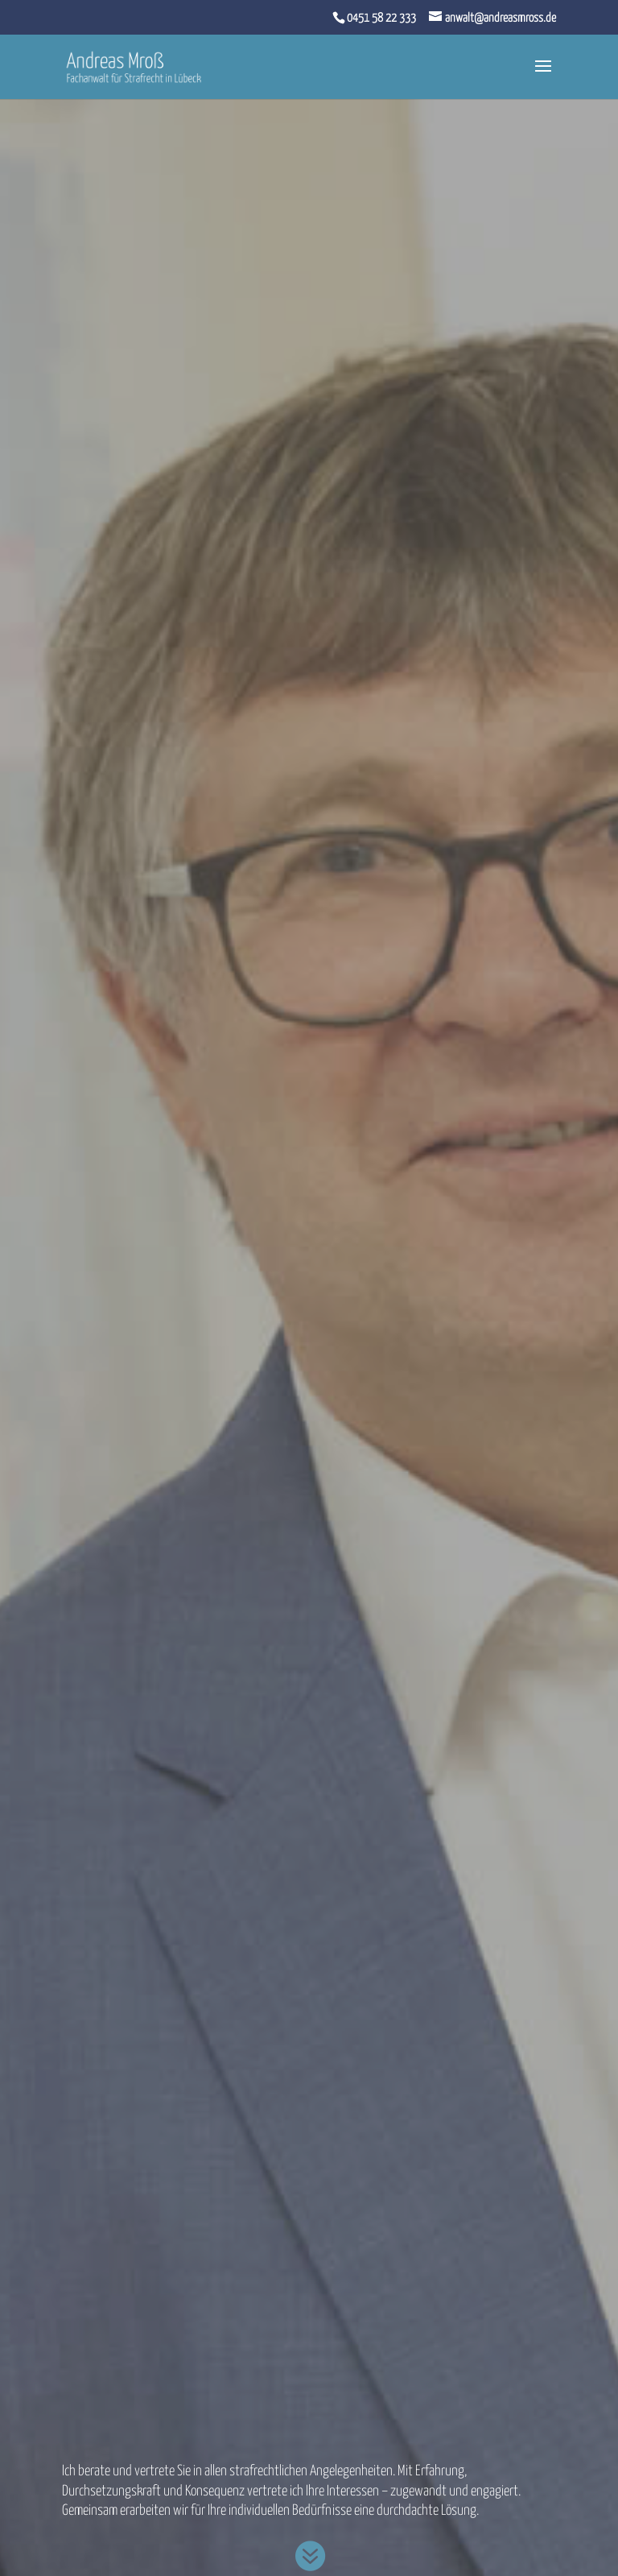 The width and height of the screenshot is (618, 2576). I want to click on 0451 58 22 333, so click(381, 18).